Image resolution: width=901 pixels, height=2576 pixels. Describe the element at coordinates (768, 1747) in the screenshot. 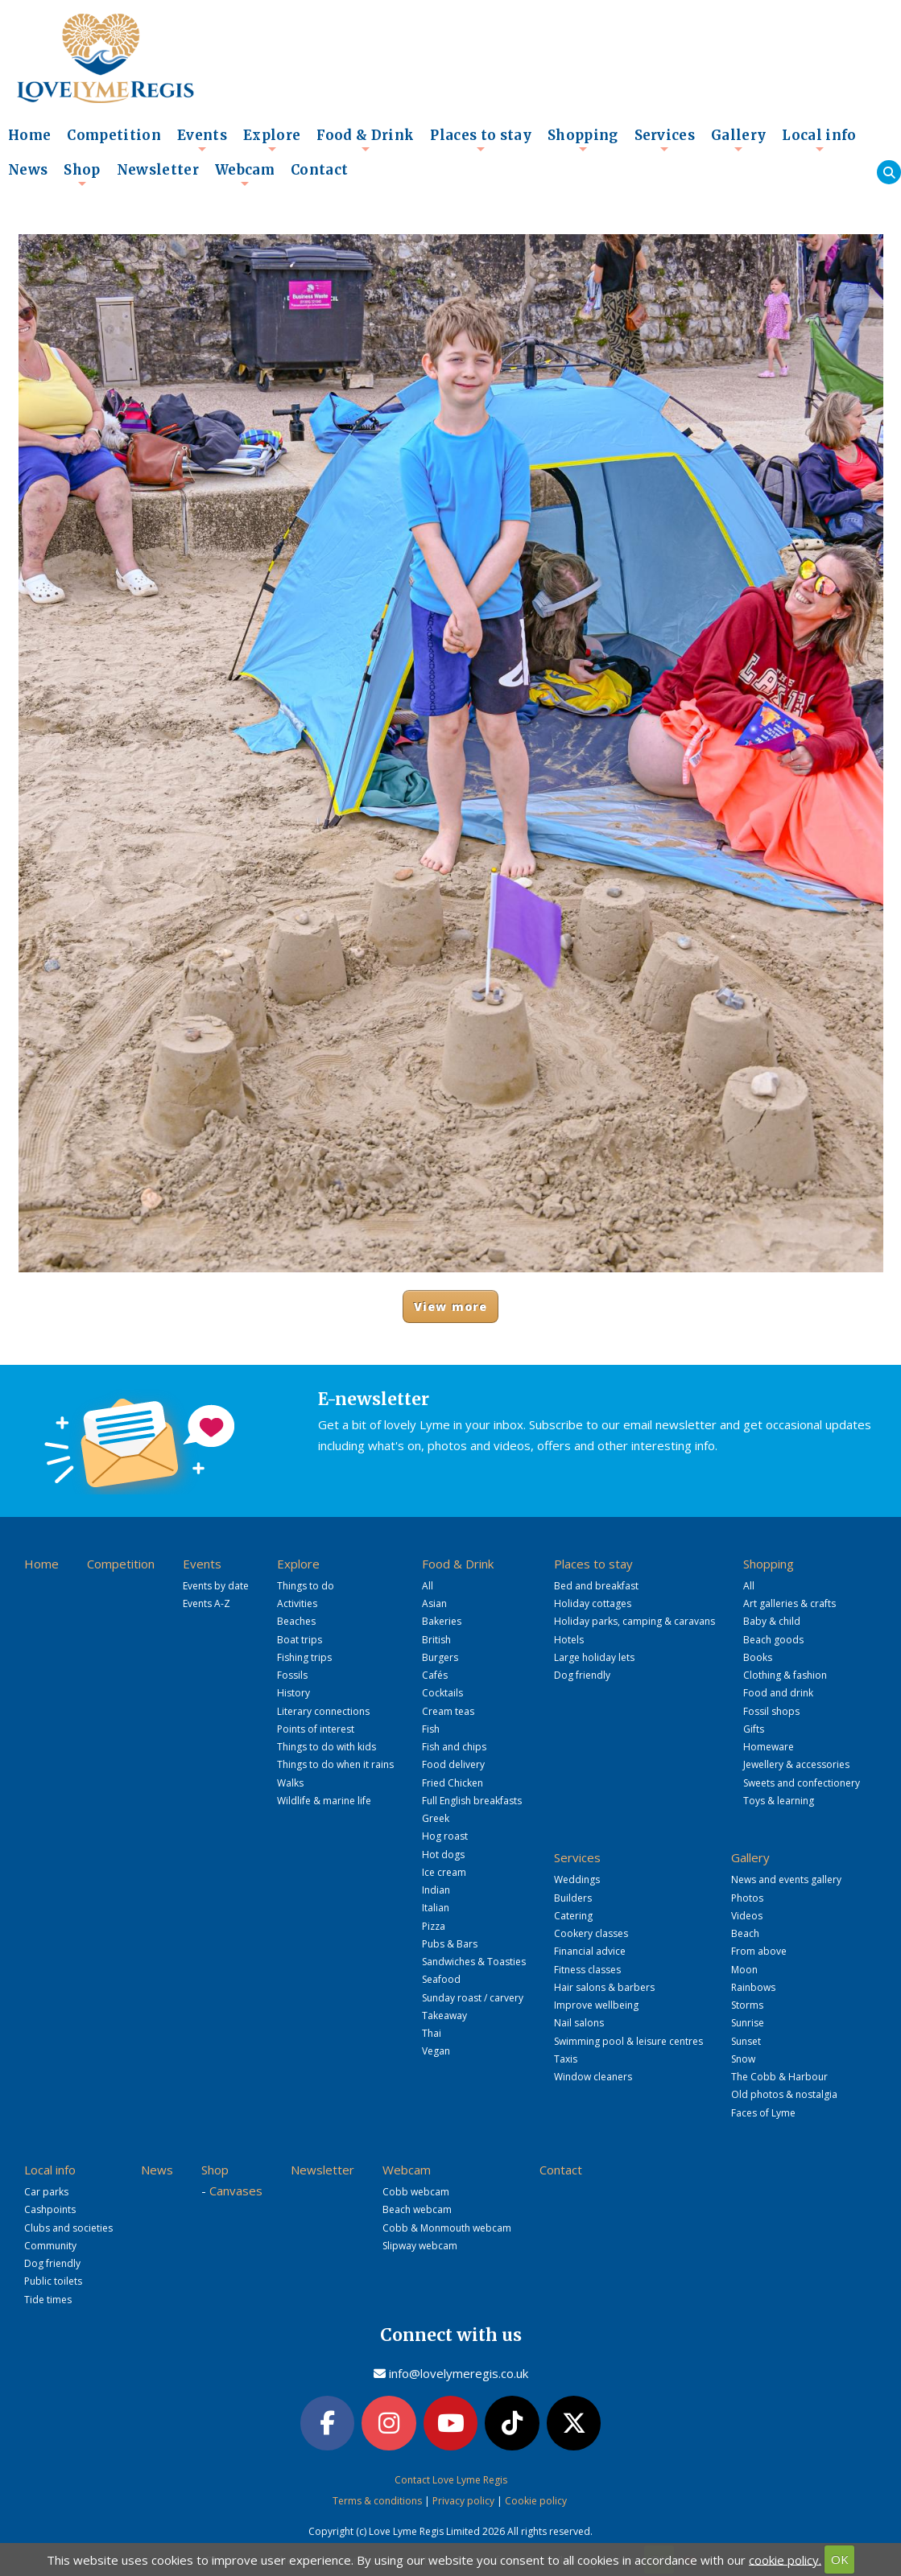

I see `Homeware` at that location.